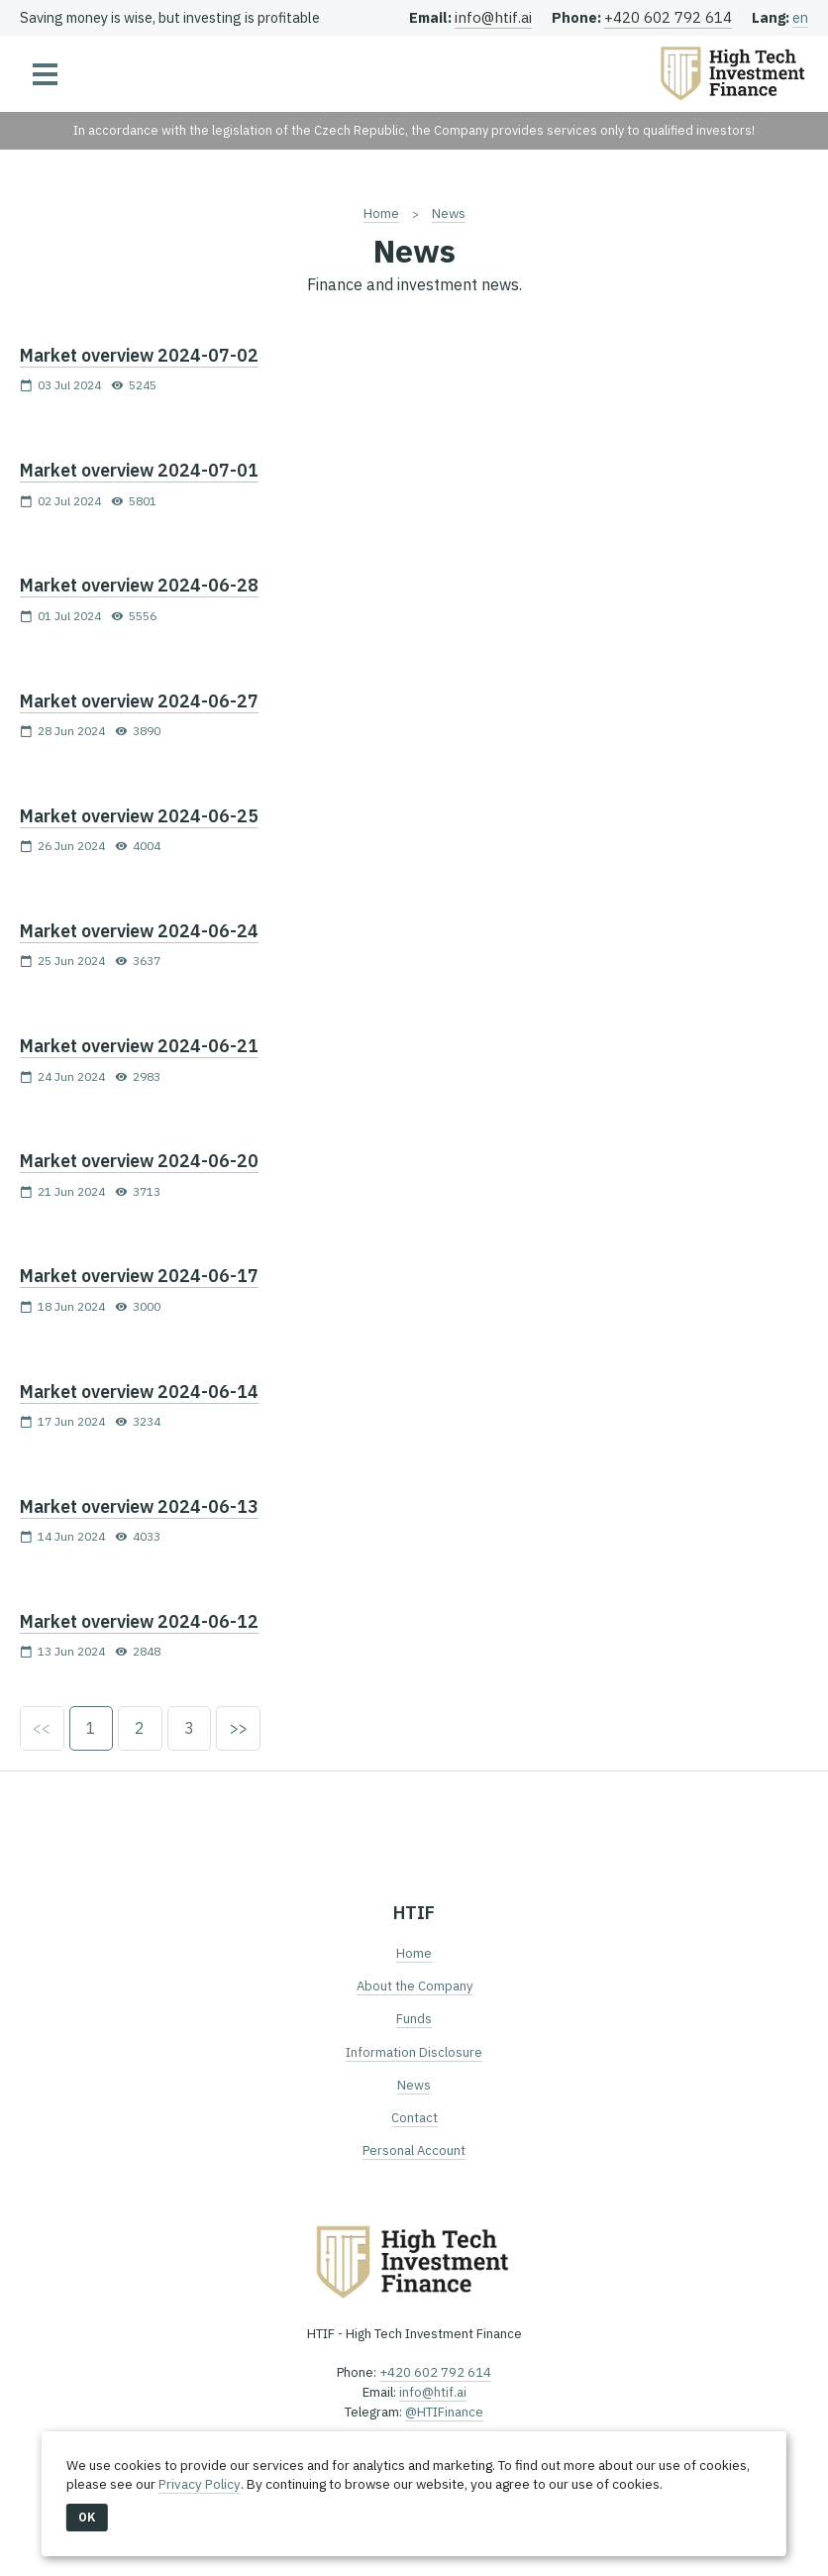 This screenshot has height=2576, width=828. What do you see at coordinates (444, 2413) in the screenshot?
I see `@HTIFinance` at bounding box center [444, 2413].